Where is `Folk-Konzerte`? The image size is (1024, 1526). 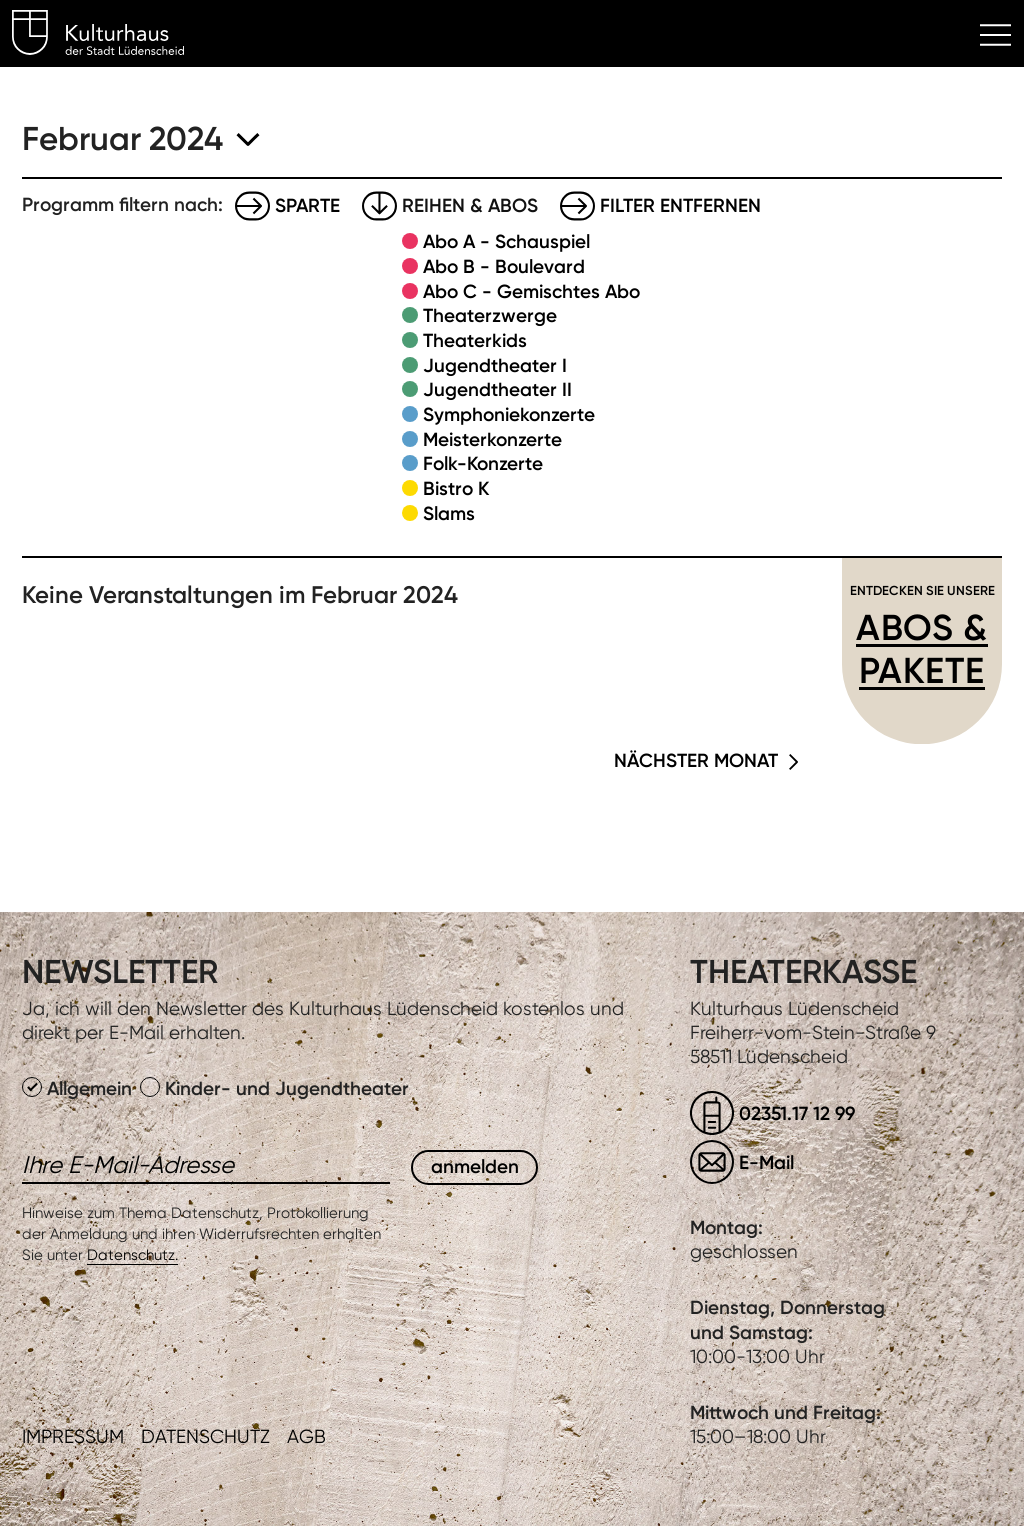
Folk-Konzerte is located at coordinates (483, 463).